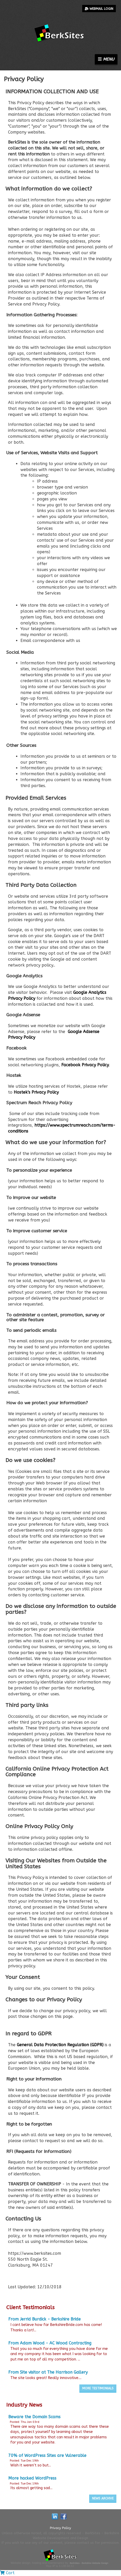  Describe the element at coordinates (60, 2044) in the screenshot. I see `General Data Protection Regulation (GDPR)` at that location.